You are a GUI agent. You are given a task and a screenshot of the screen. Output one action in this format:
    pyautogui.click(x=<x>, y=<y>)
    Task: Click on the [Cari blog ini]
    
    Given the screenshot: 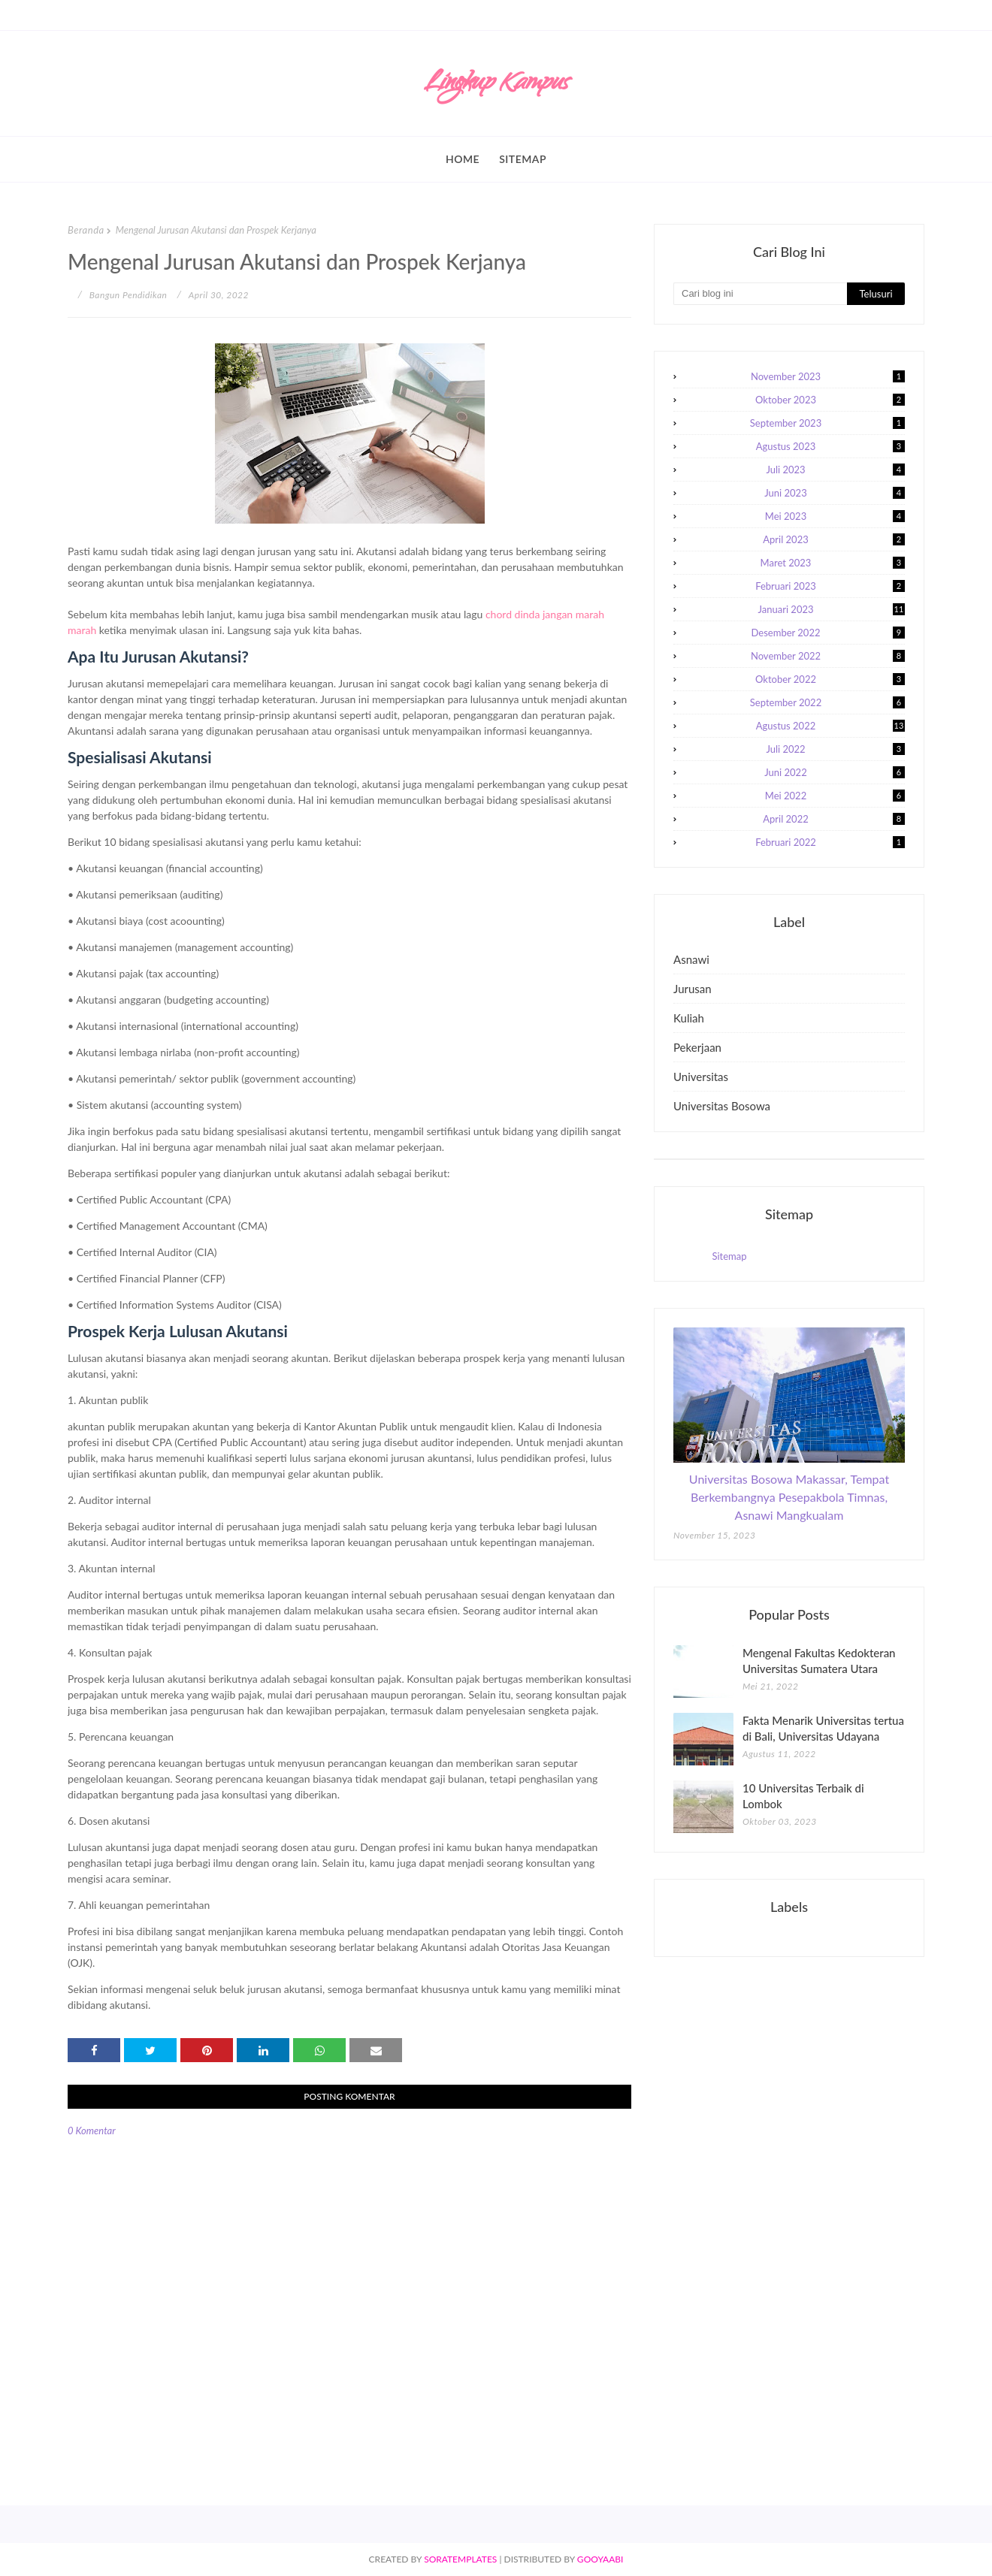 What is the action you would take?
    pyautogui.click(x=760, y=293)
    